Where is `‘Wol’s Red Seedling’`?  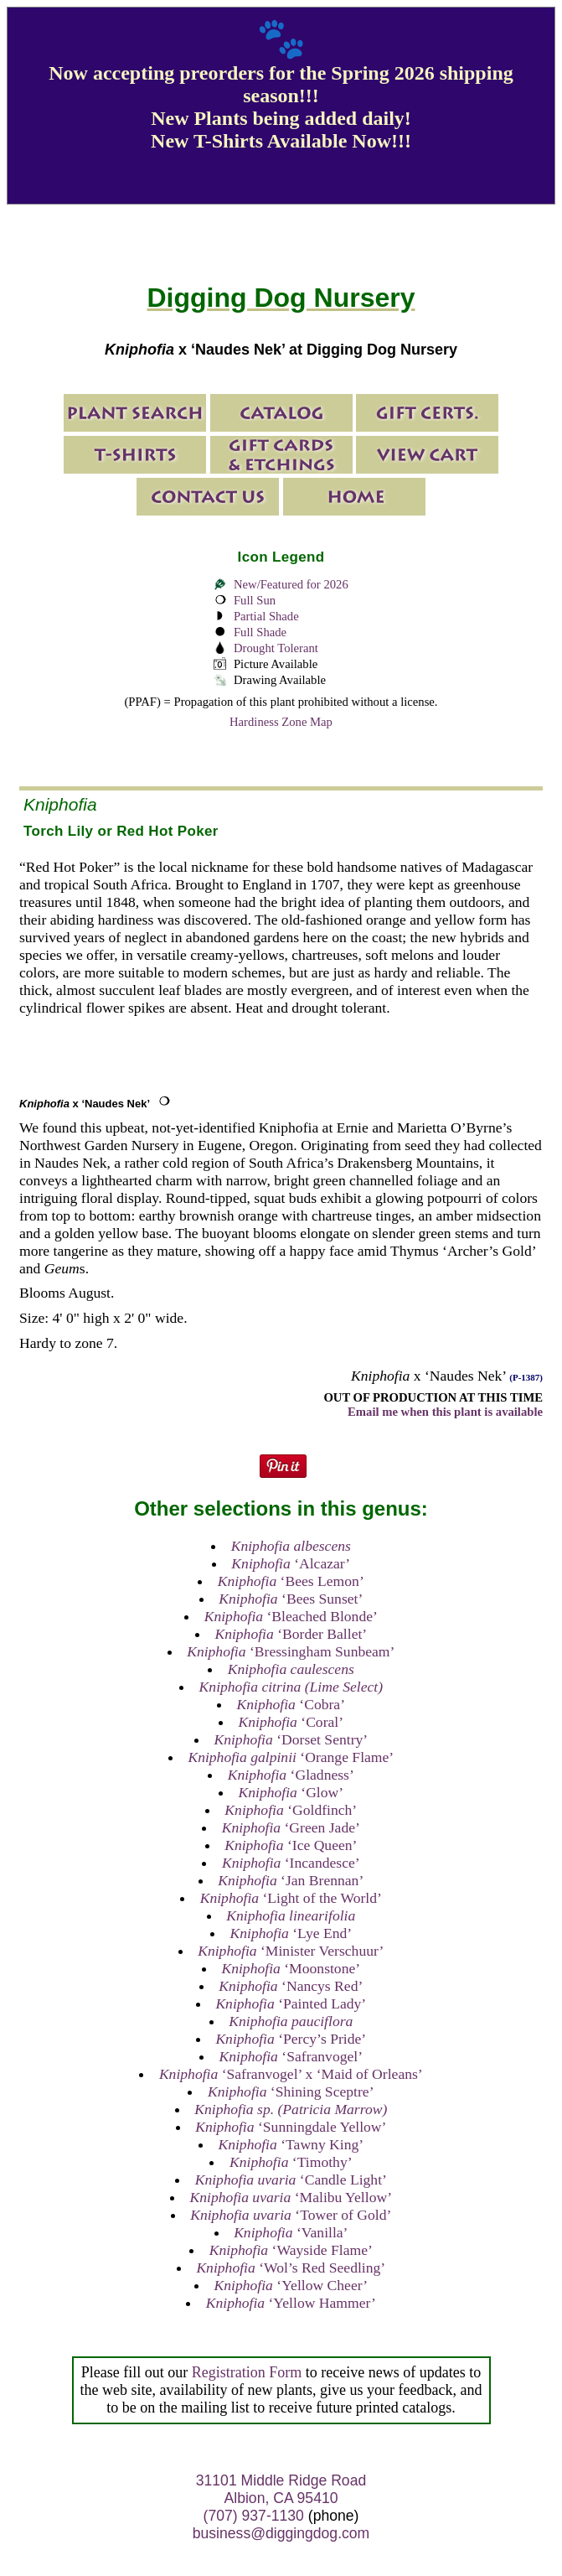
‘Wol’s Red Seedling’ is located at coordinates (290, 2267).